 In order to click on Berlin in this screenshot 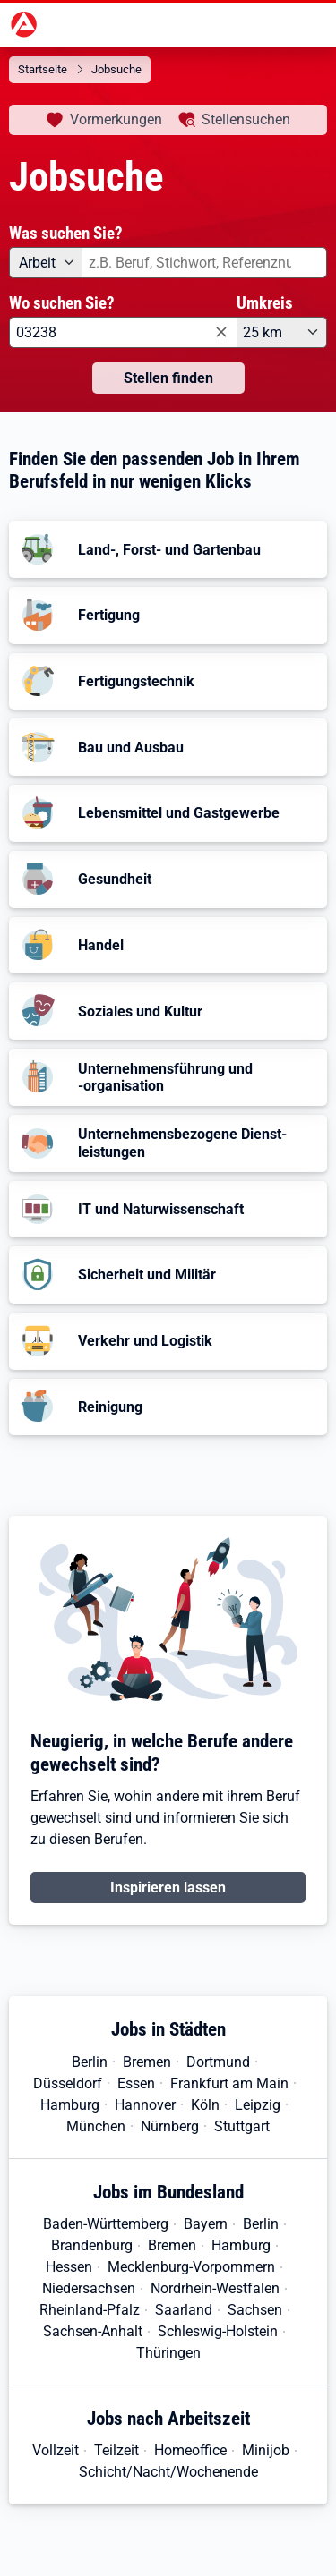, I will do `click(90, 2061)`.